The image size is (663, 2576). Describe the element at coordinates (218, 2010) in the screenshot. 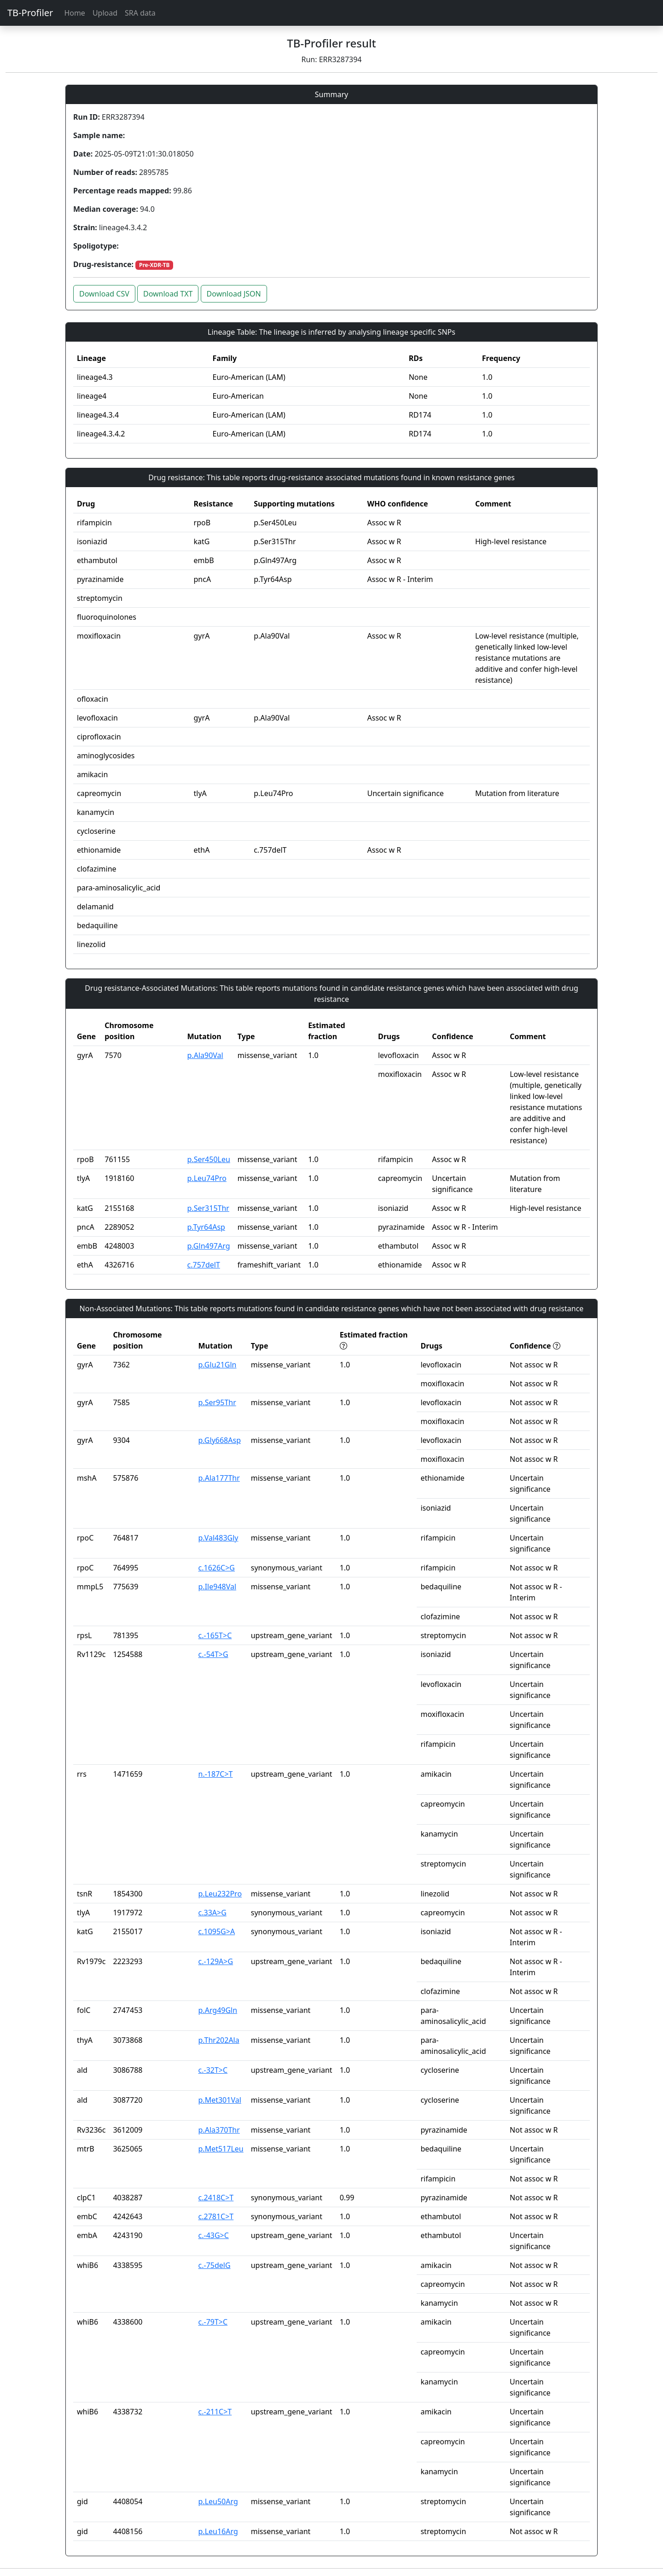

I see `p.Arg49Gln` at that location.